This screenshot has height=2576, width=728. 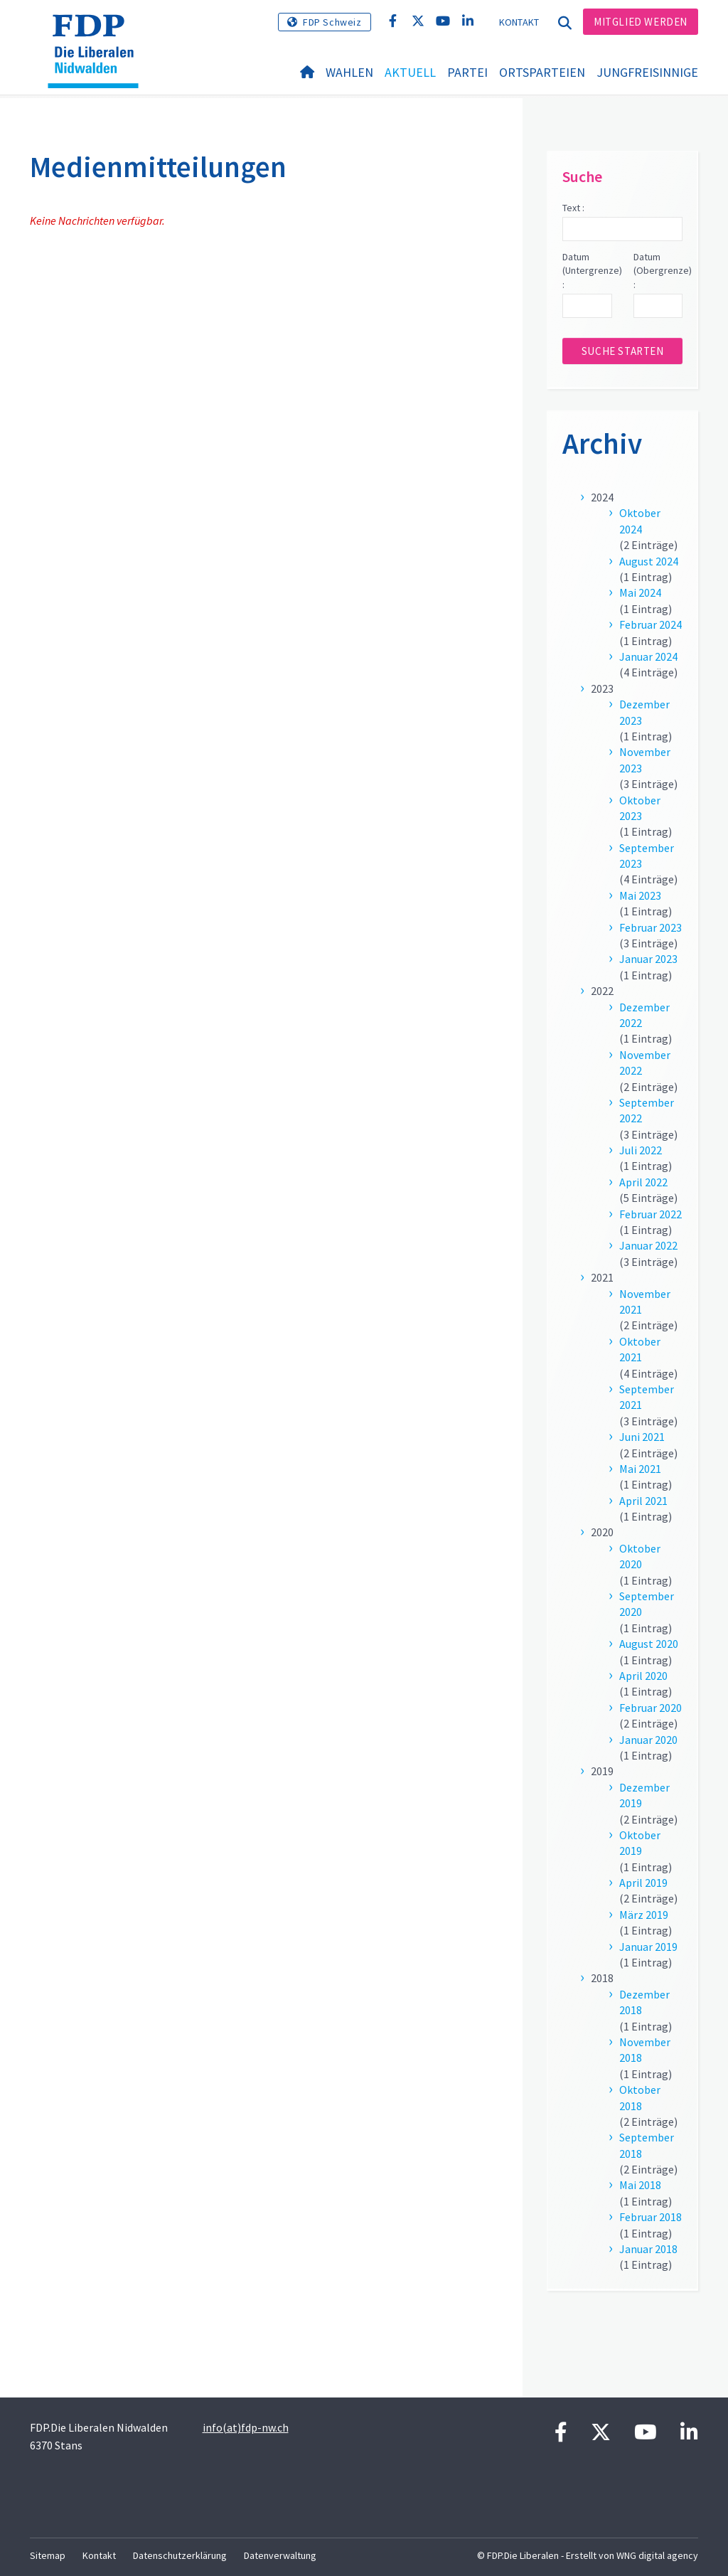 What do you see at coordinates (639, 1843) in the screenshot?
I see `Oktober 2019` at bounding box center [639, 1843].